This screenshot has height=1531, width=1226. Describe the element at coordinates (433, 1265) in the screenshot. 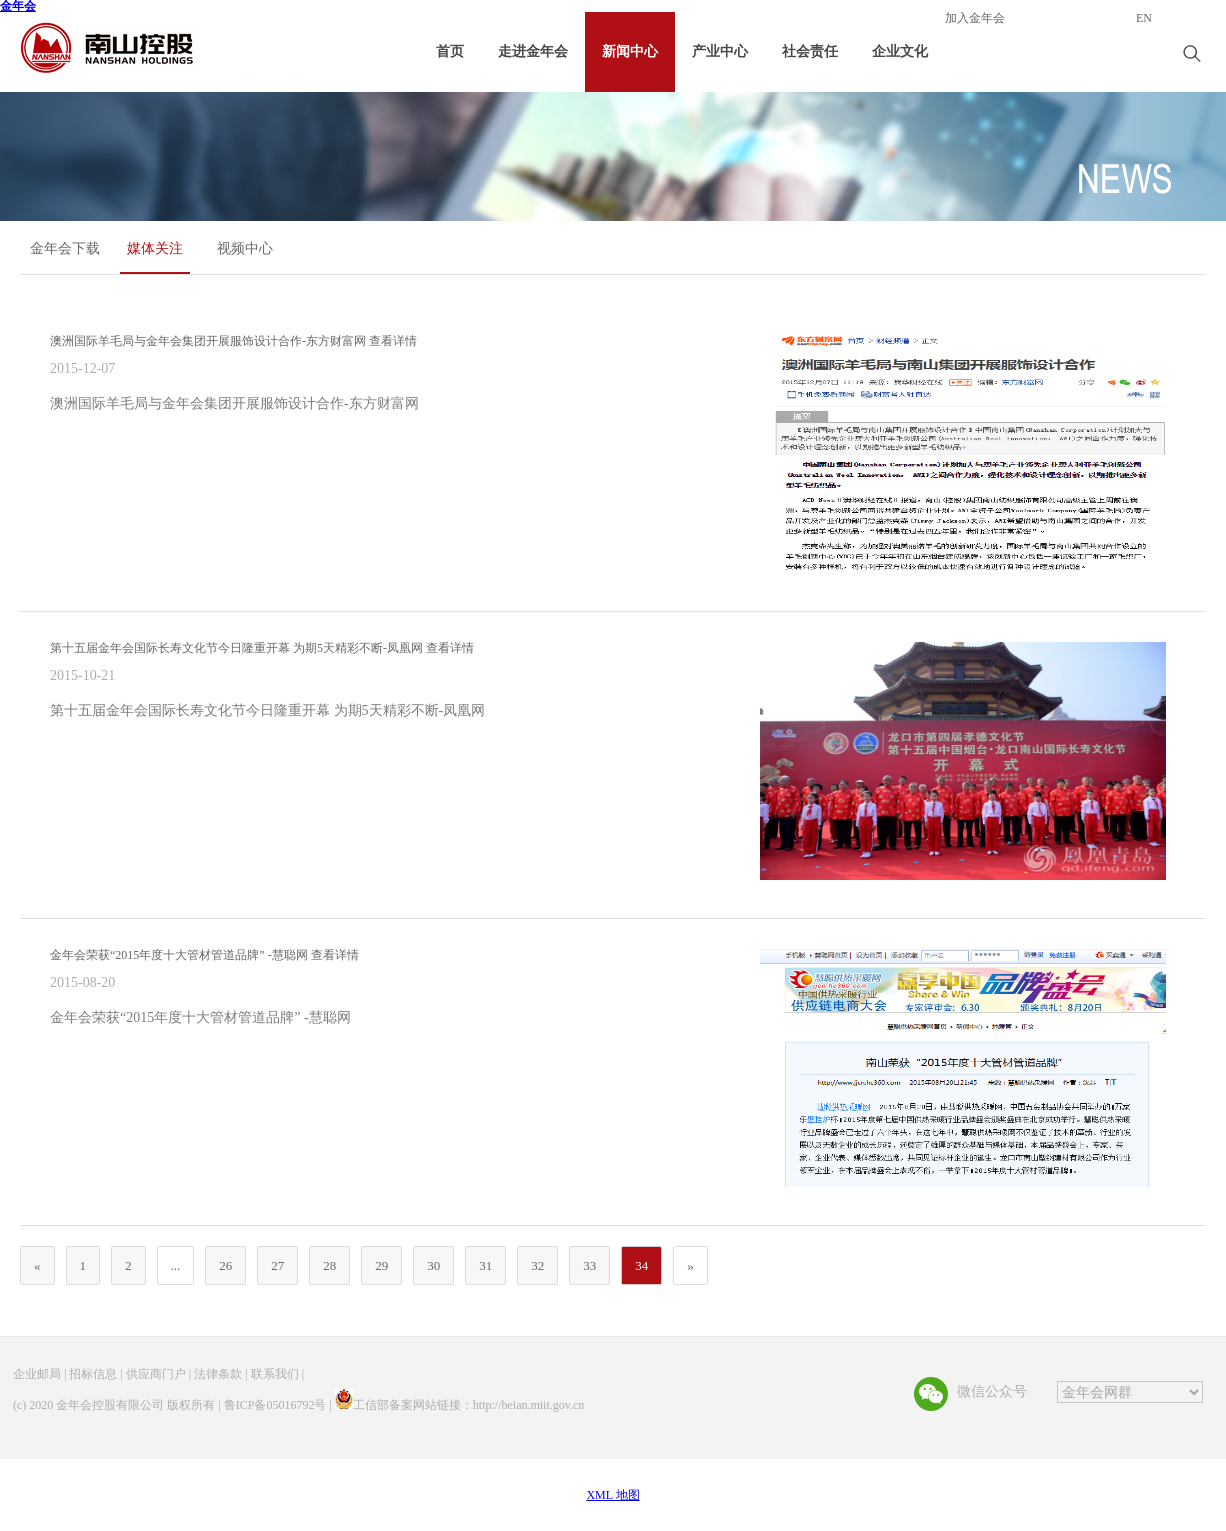

I see `30` at that location.